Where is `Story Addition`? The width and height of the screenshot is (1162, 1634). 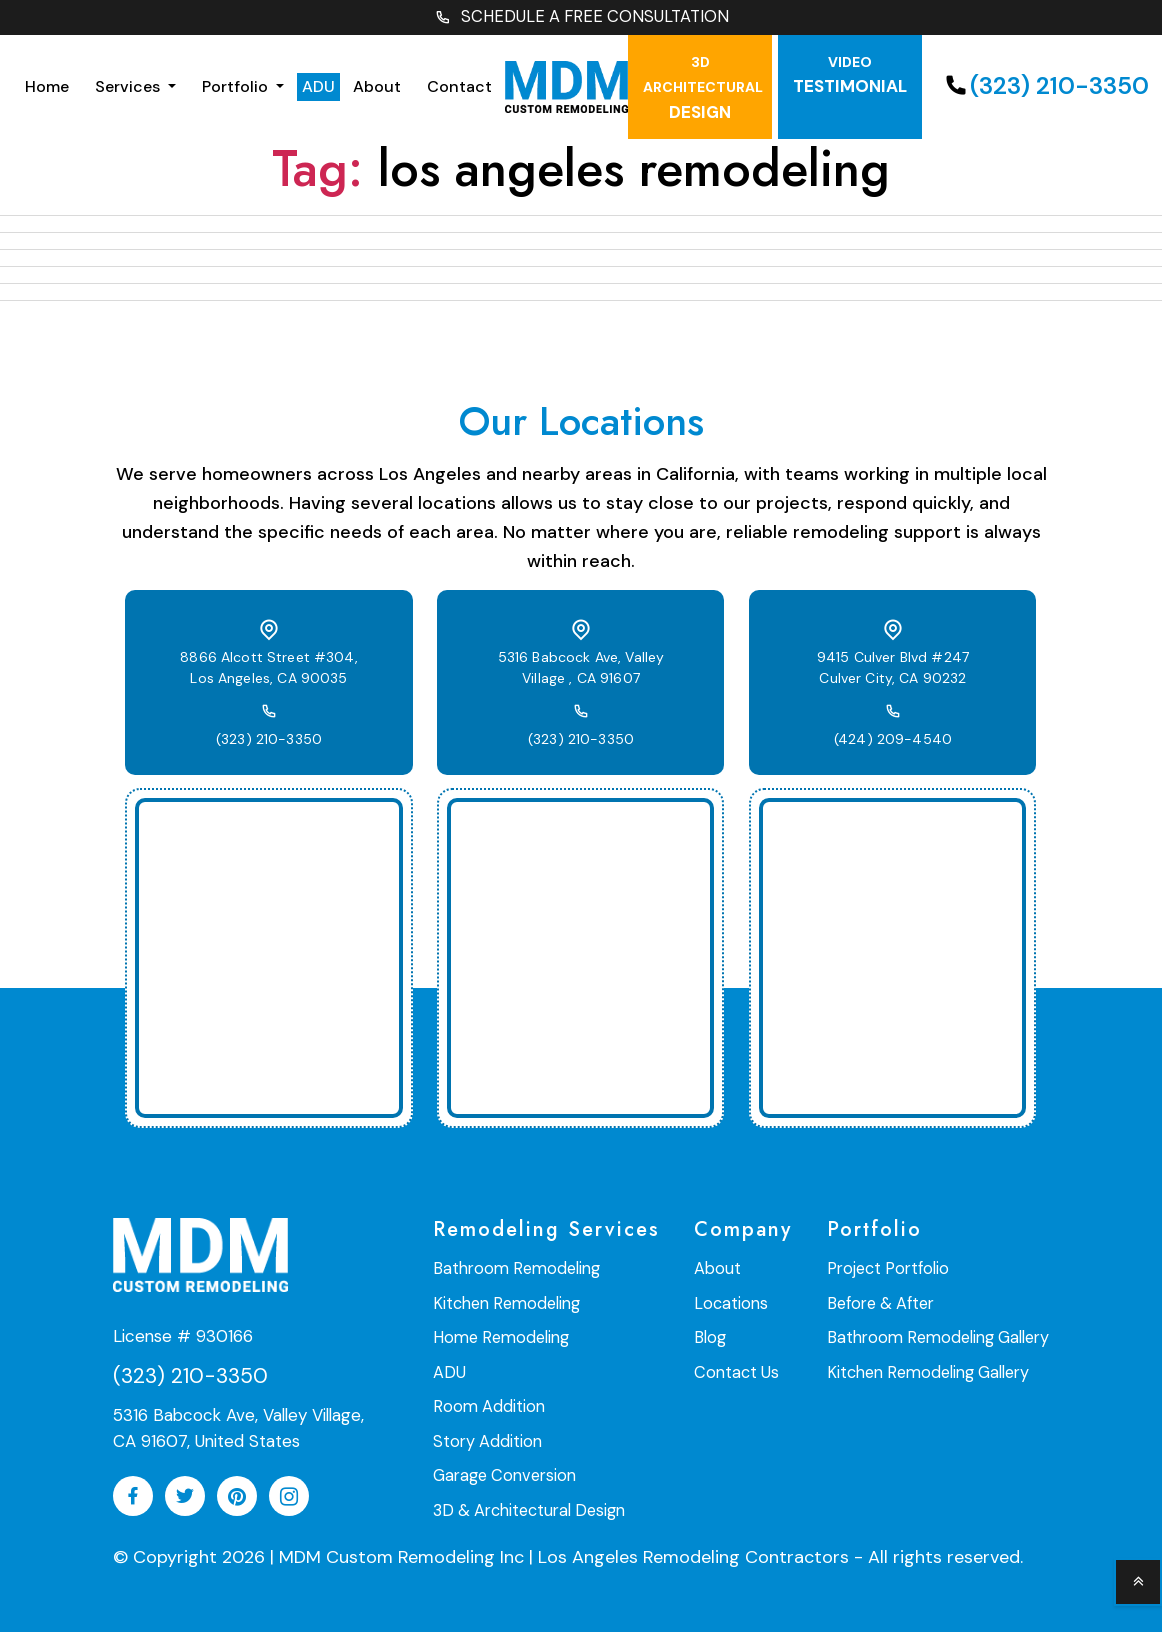 Story Addition is located at coordinates (487, 1441).